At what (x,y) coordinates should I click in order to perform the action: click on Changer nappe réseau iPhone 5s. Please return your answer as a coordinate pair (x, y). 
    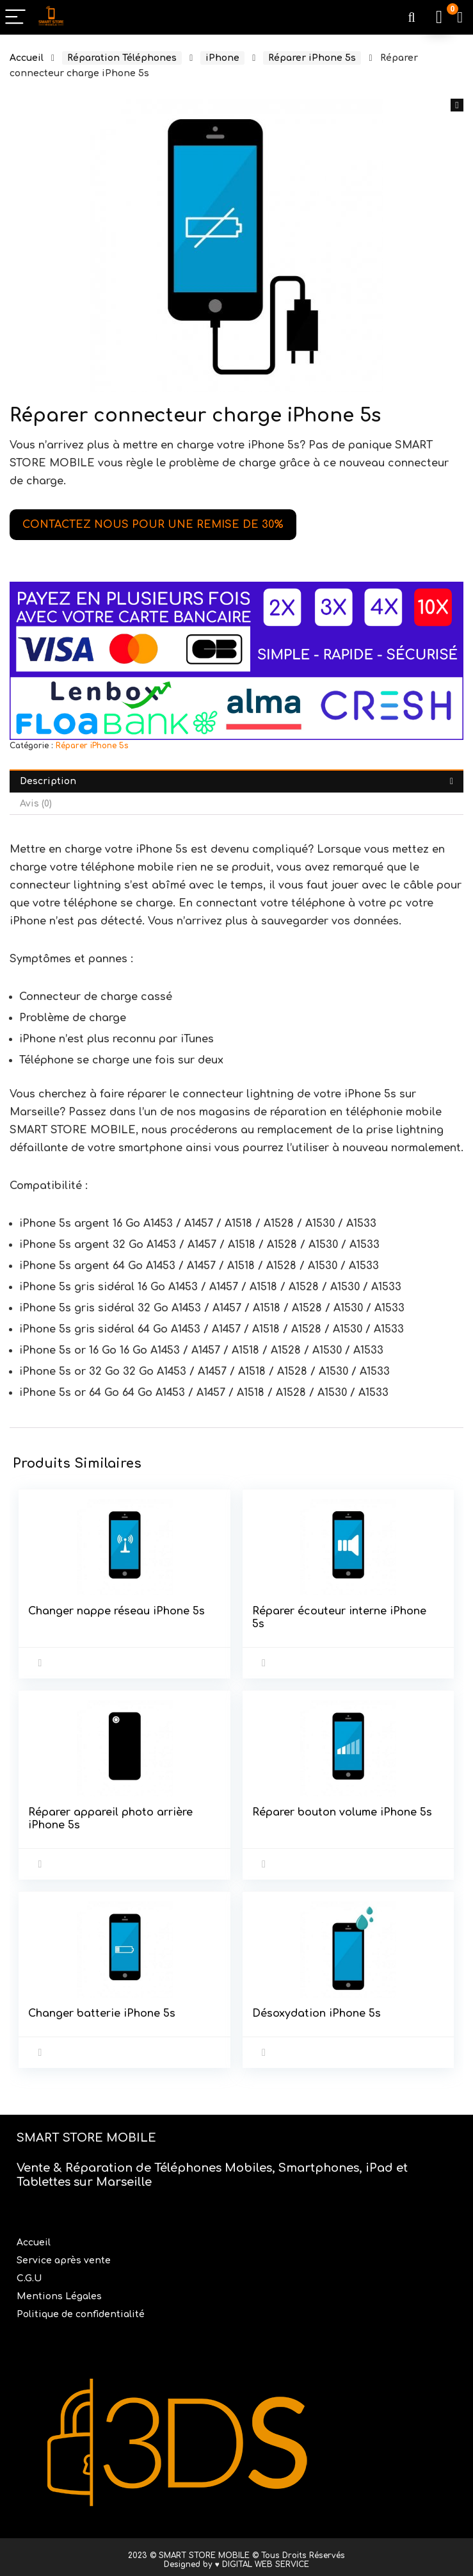
    Looking at the image, I should click on (117, 1611).